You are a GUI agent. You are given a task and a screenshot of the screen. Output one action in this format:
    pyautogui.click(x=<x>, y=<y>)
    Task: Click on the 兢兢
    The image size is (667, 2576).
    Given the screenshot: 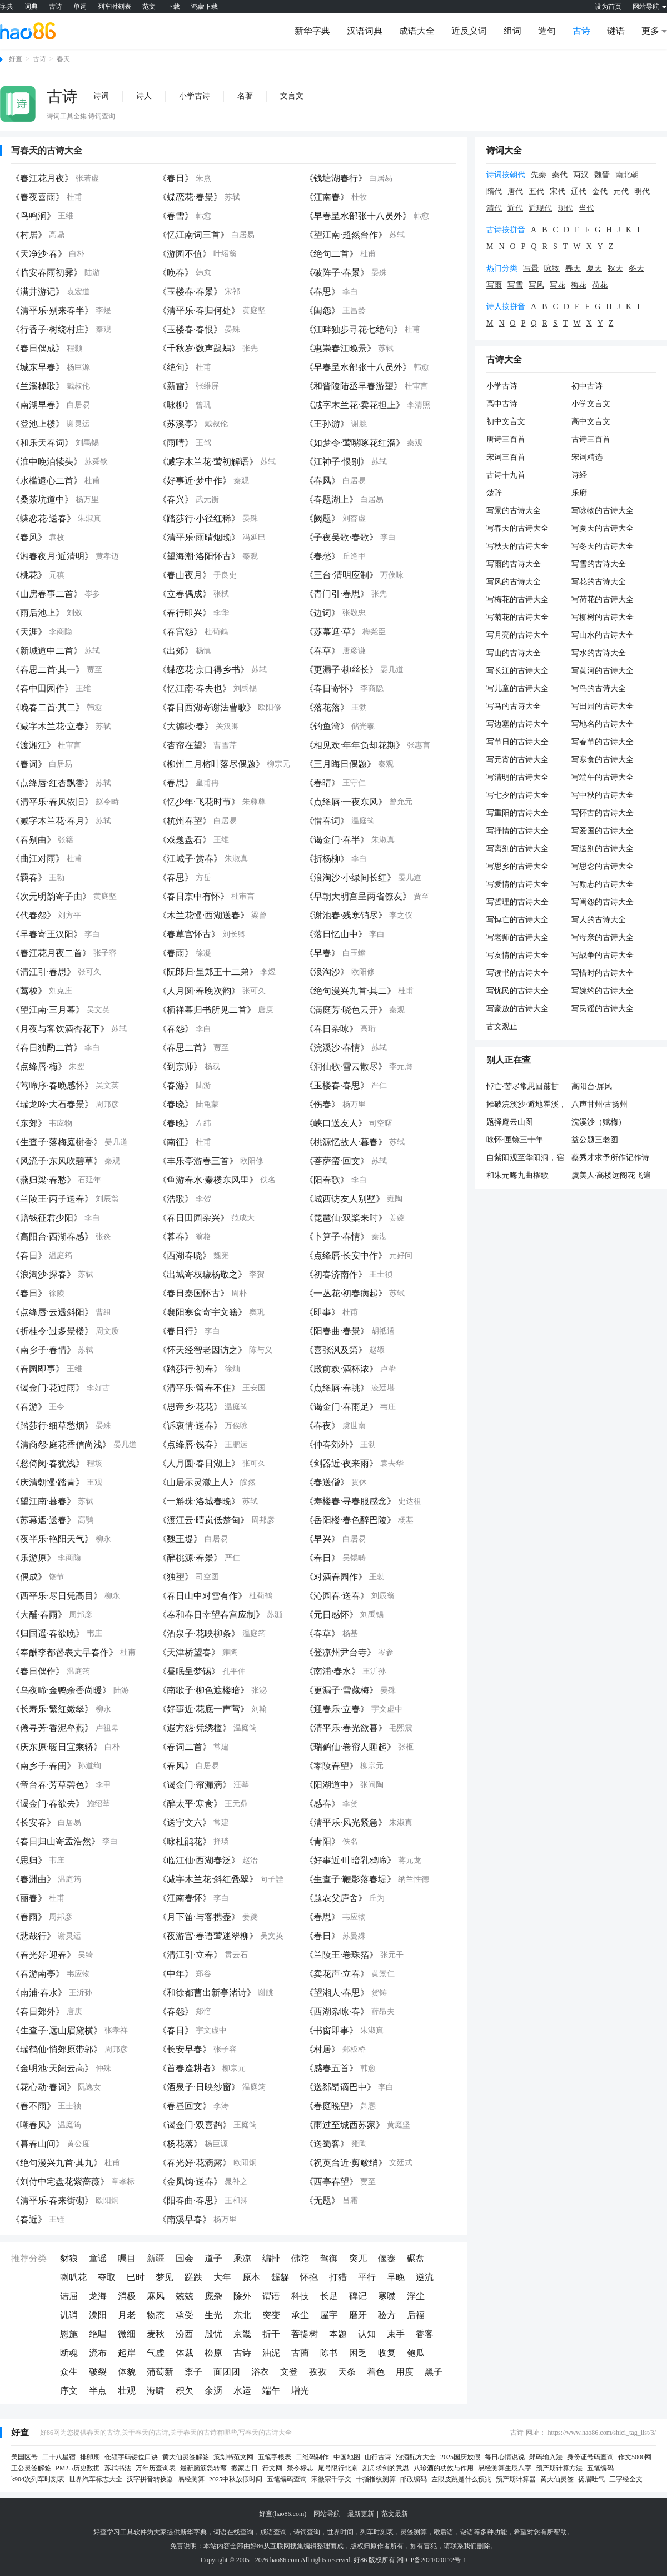 What is the action you would take?
    pyautogui.click(x=184, y=2296)
    